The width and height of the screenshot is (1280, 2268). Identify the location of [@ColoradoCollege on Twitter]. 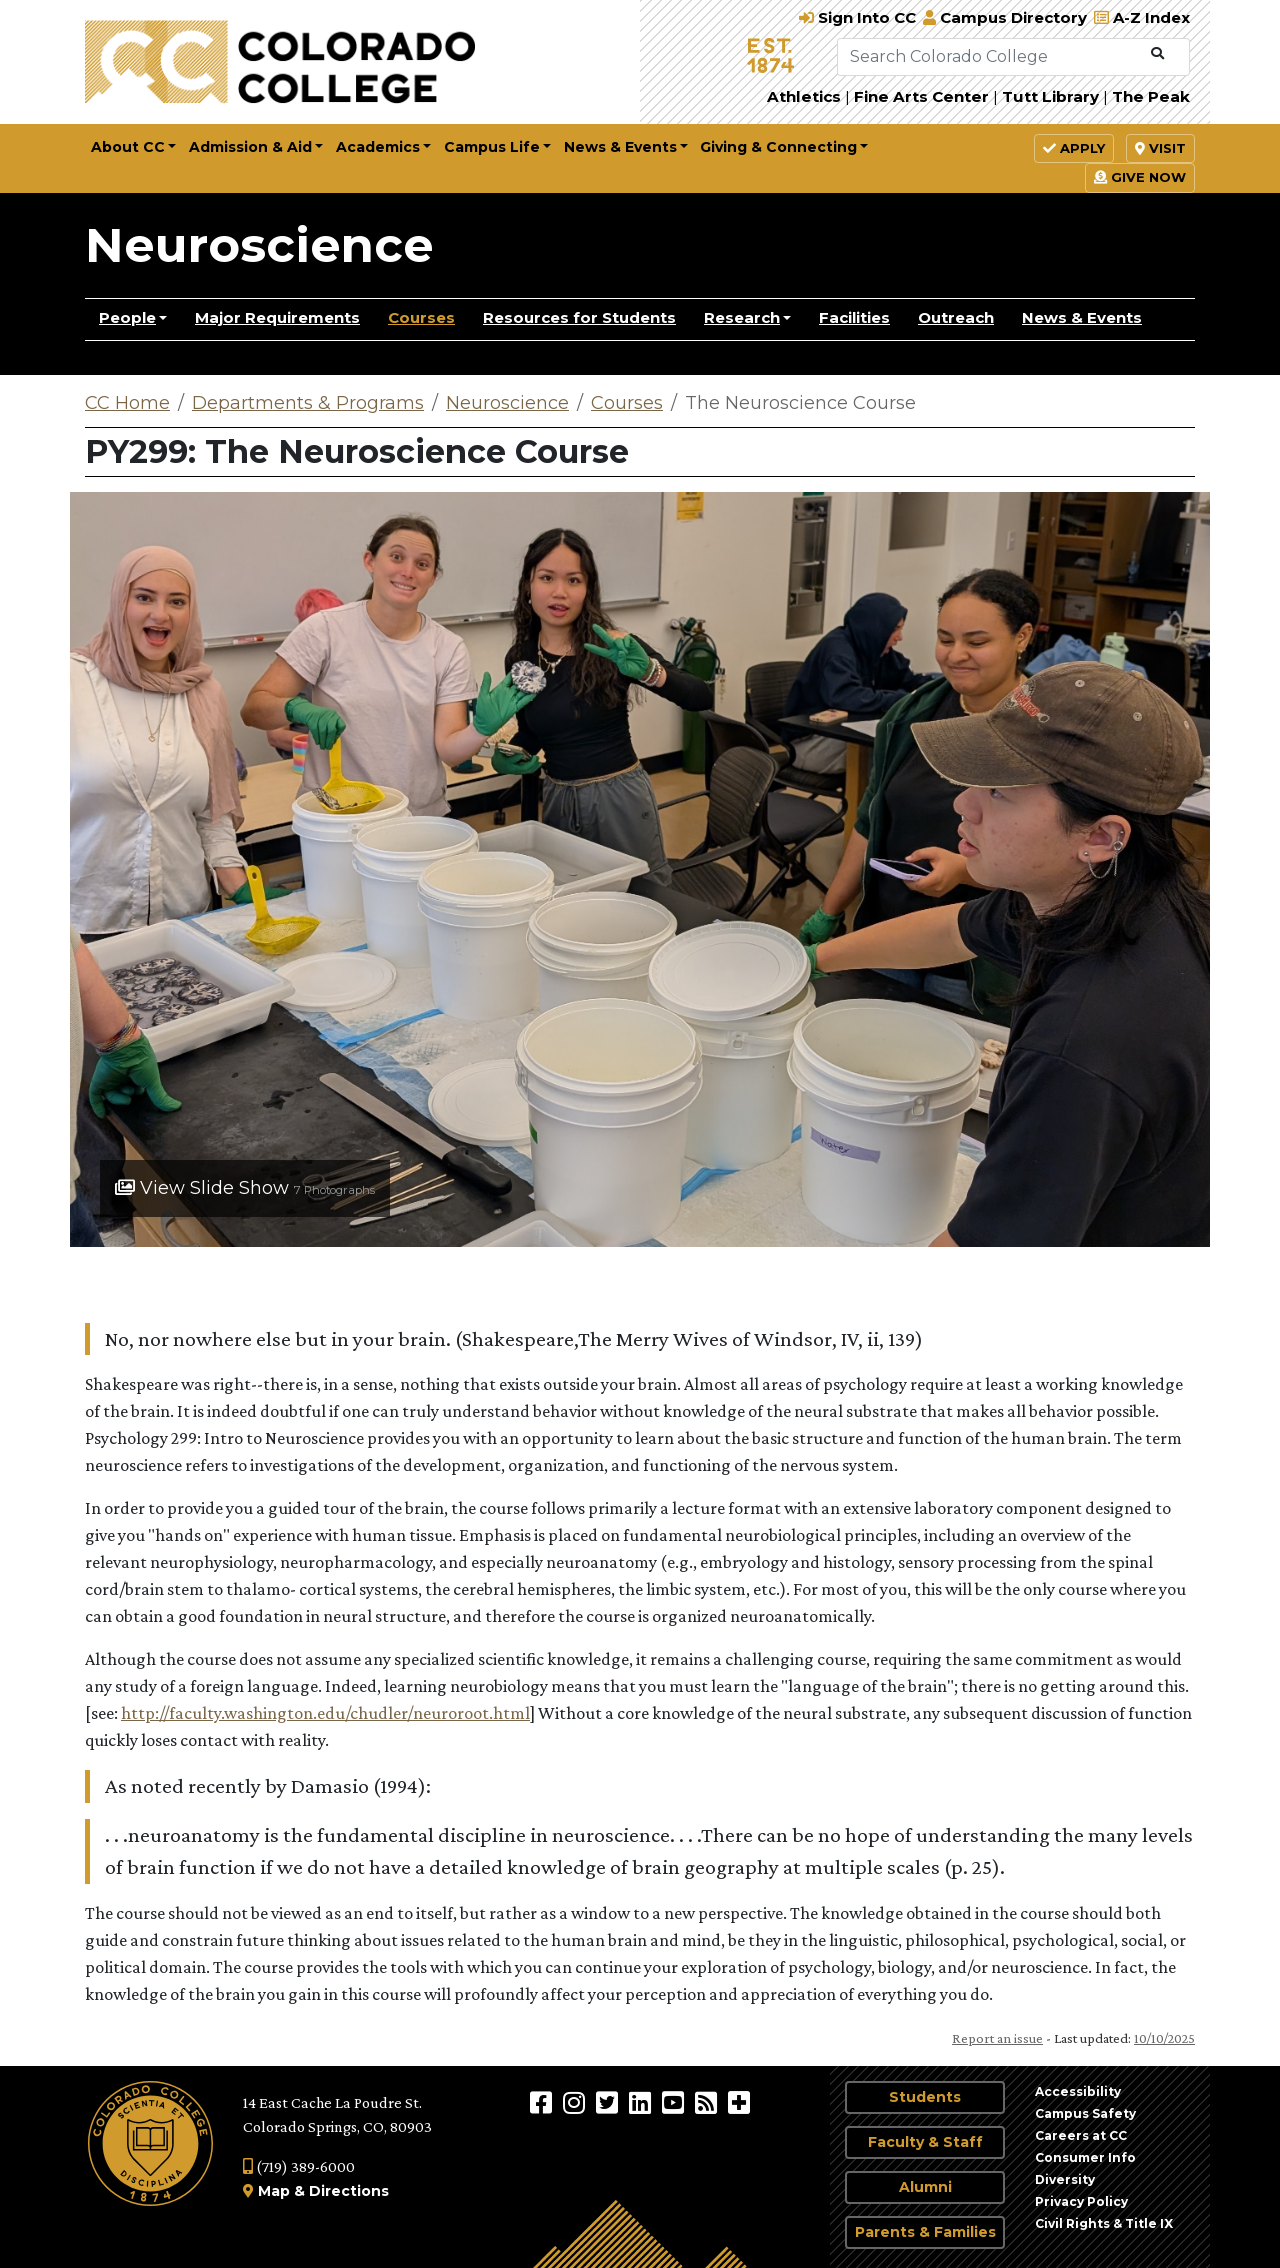
(609, 2102).